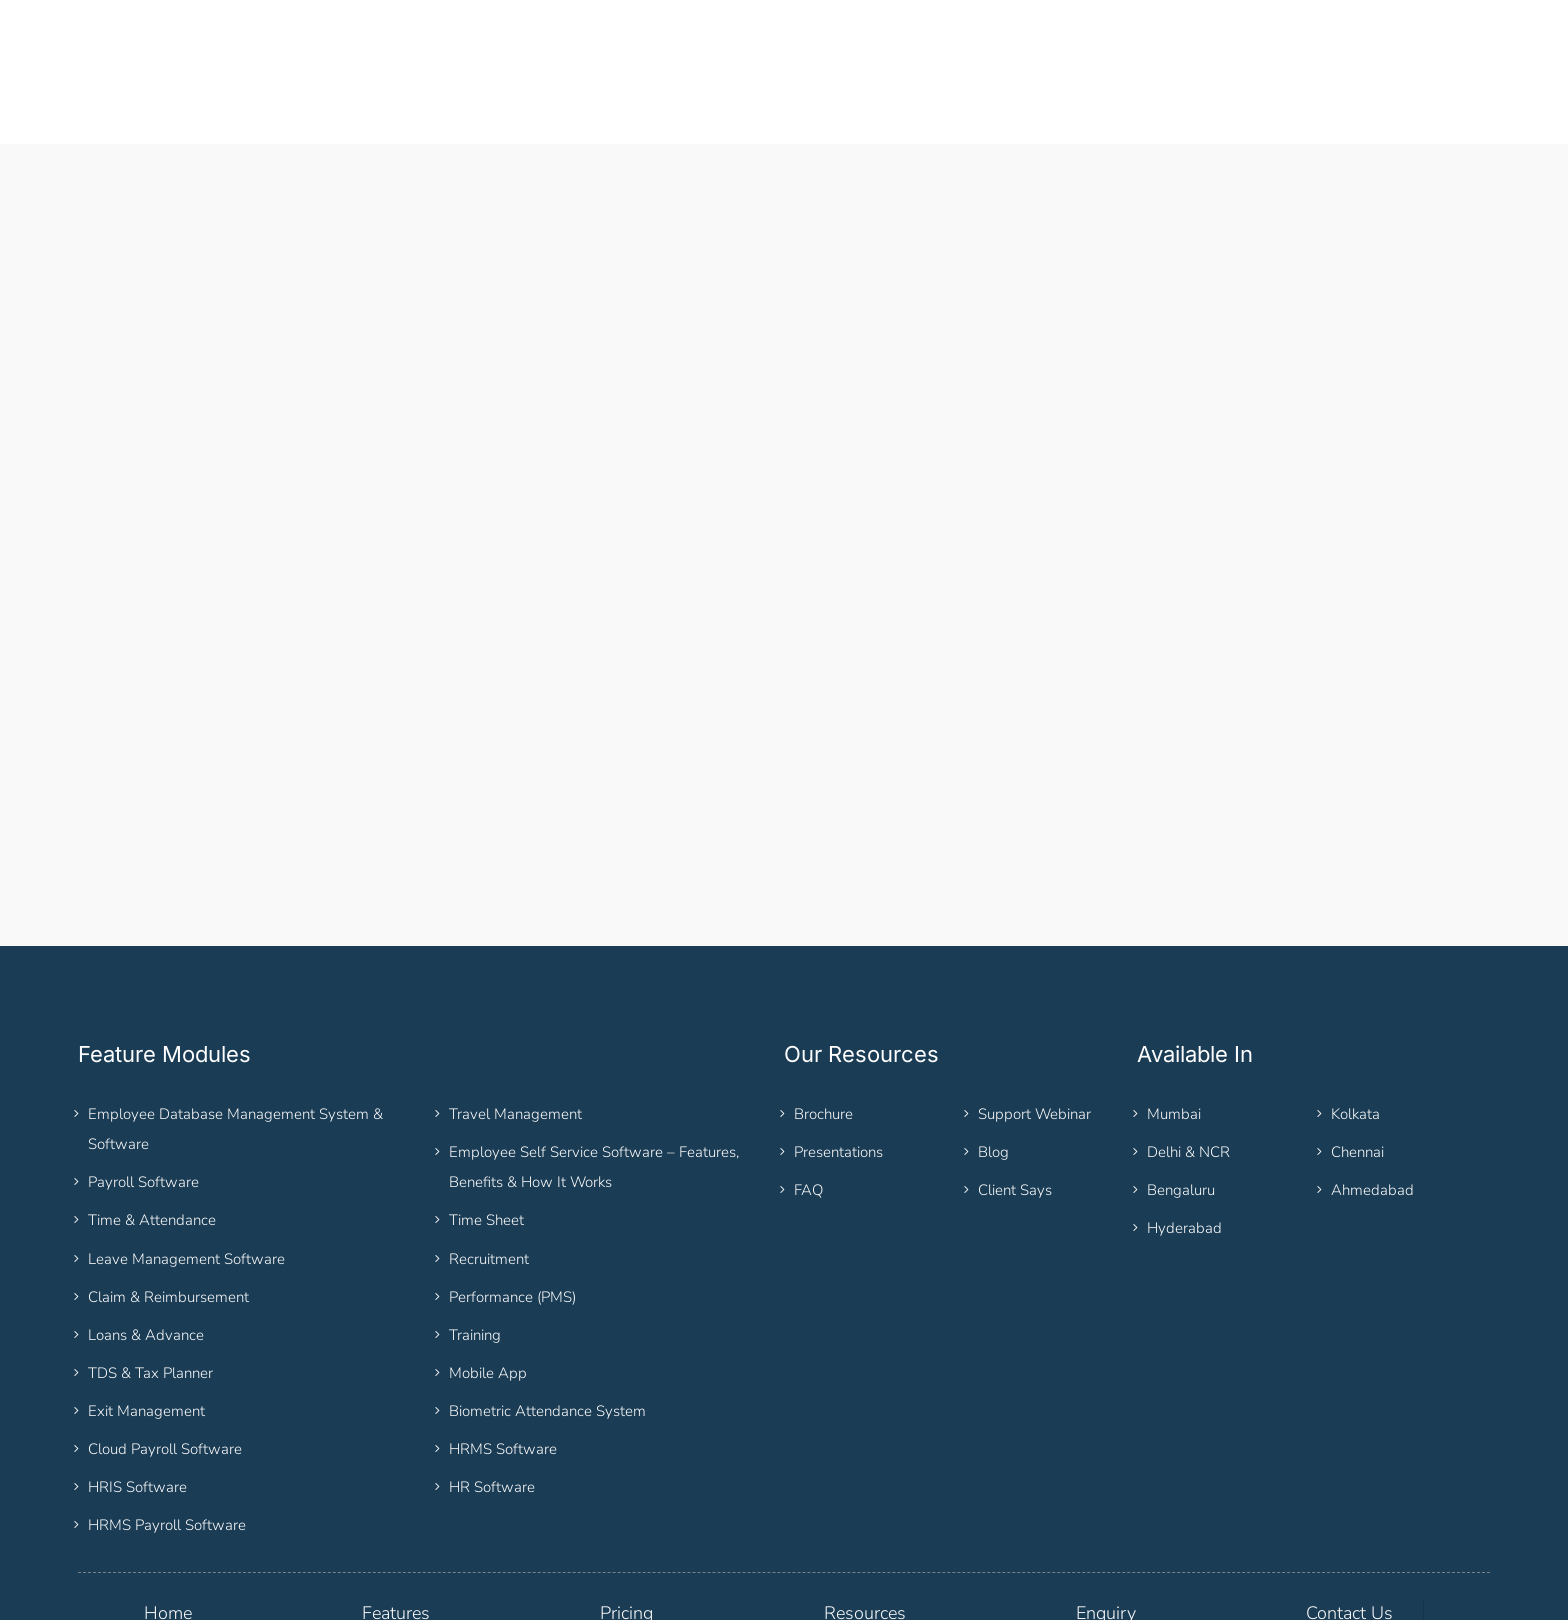 The width and height of the screenshot is (1568, 1620). Describe the element at coordinates (626, 1520) in the screenshot. I see `Pricing` at that location.